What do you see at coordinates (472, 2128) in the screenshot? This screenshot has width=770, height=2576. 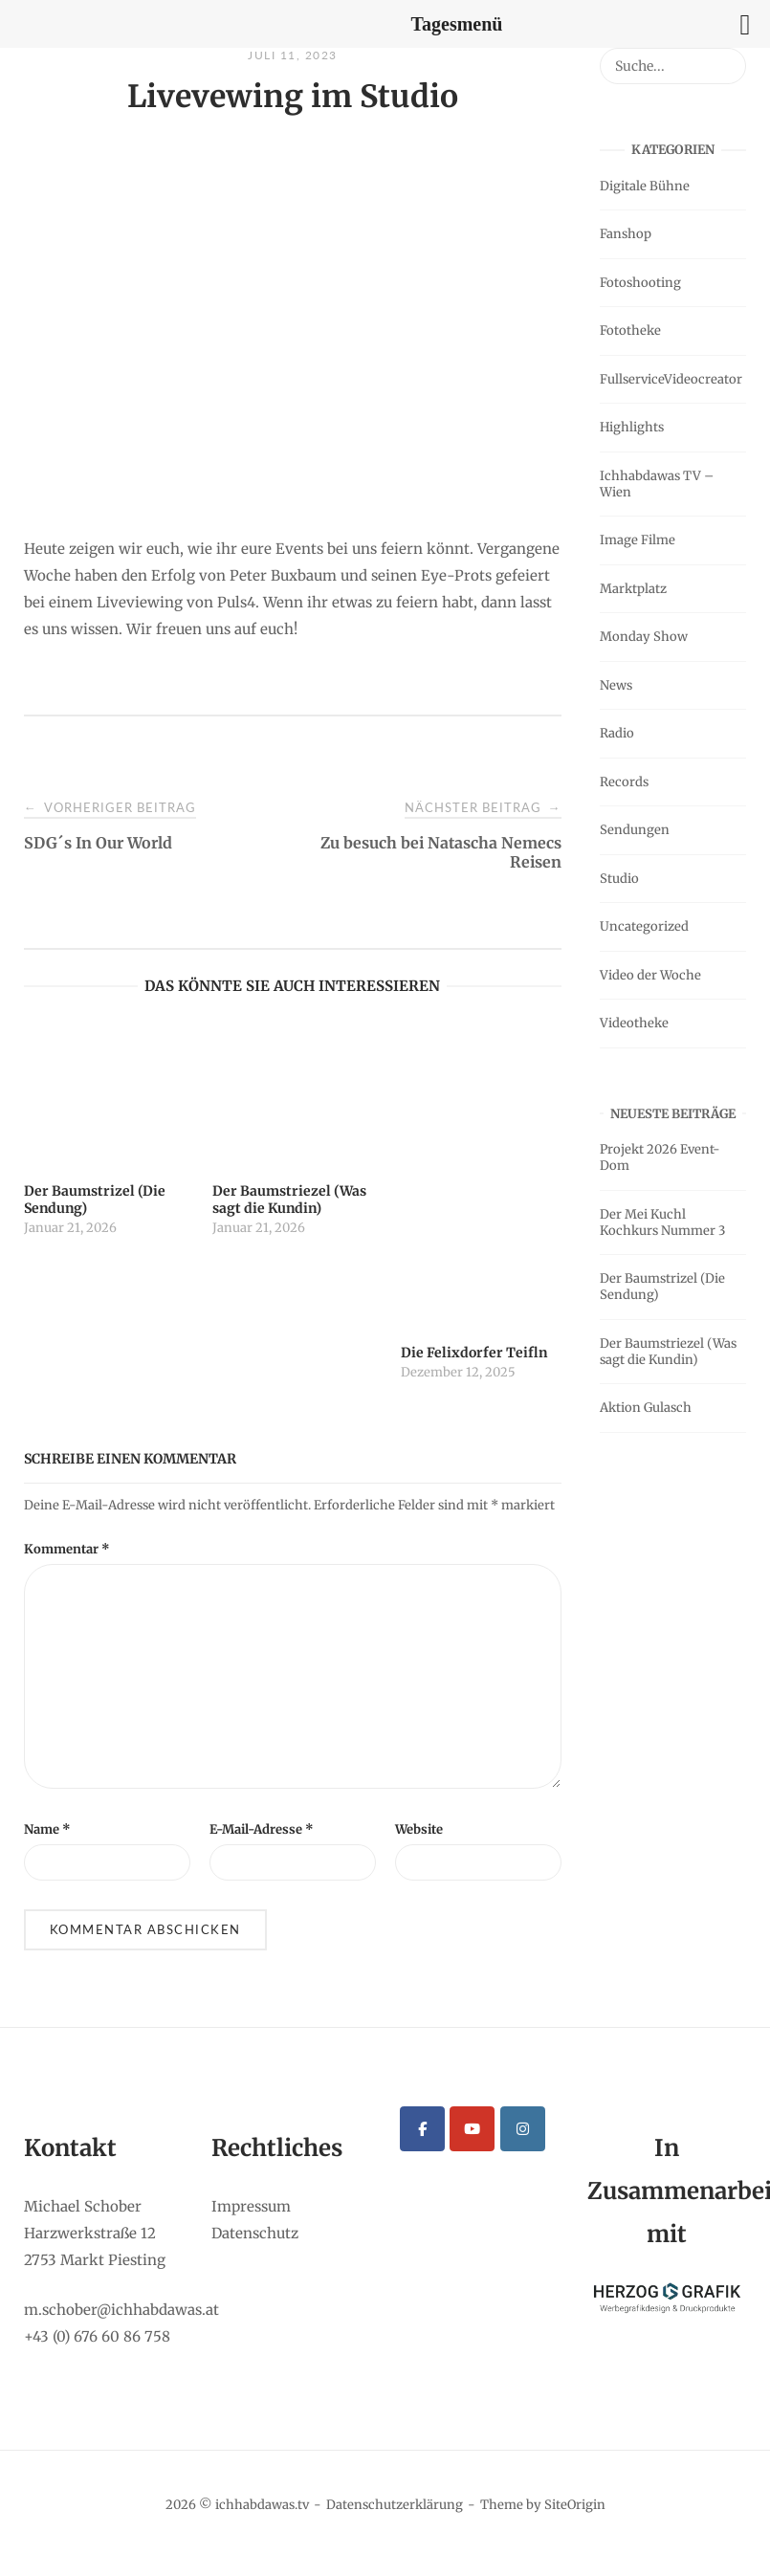 I see `[ichhabdawas.tv on Youtube]` at bounding box center [472, 2128].